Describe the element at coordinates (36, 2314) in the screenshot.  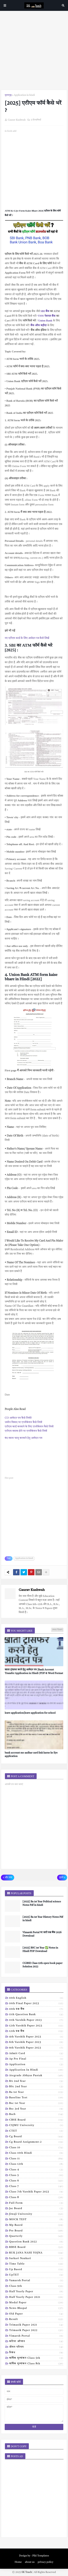
I see `old paper` at that location.